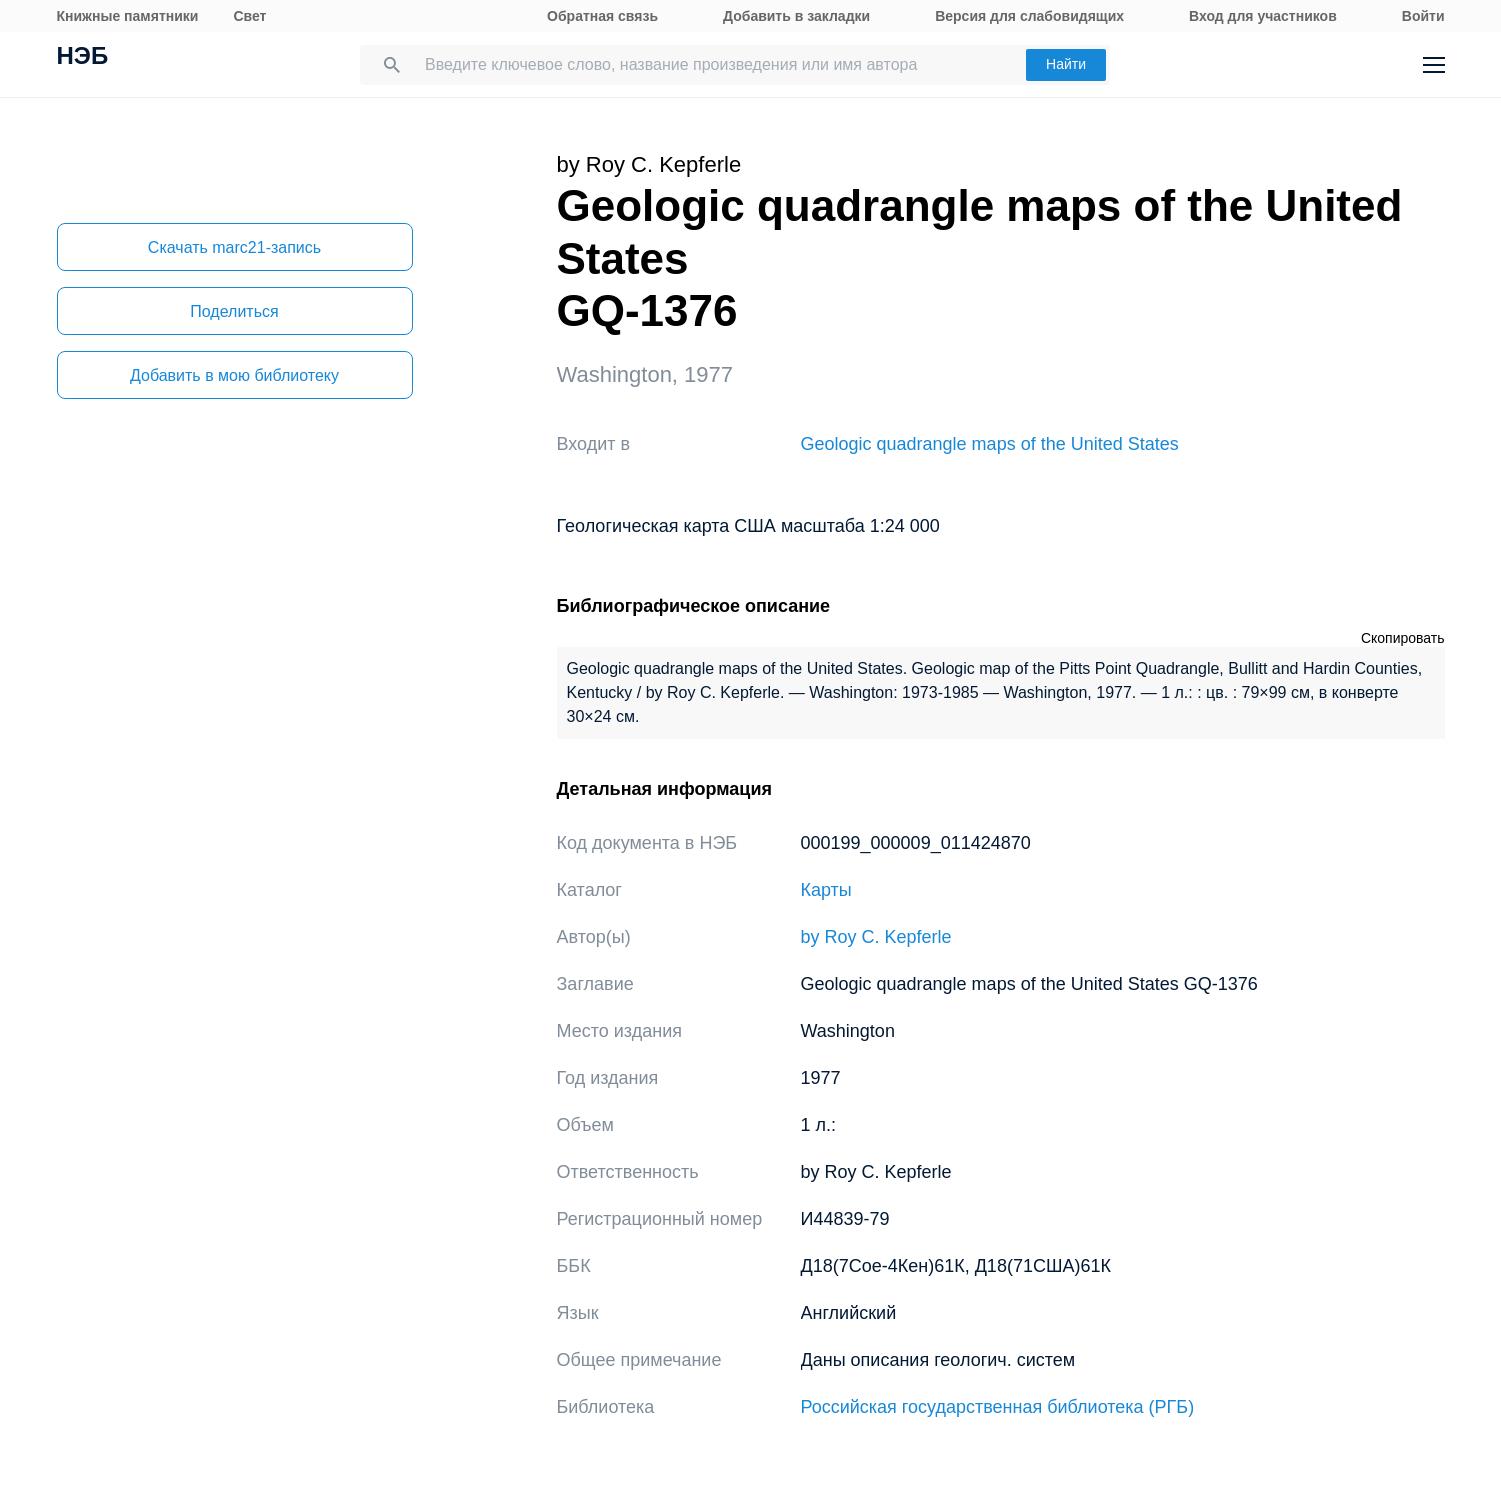 Image resolution: width=1501 pixels, height=1496 pixels. Describe the element at coordinates (249, 16) in the screenshot. I see `Свет` at that location.